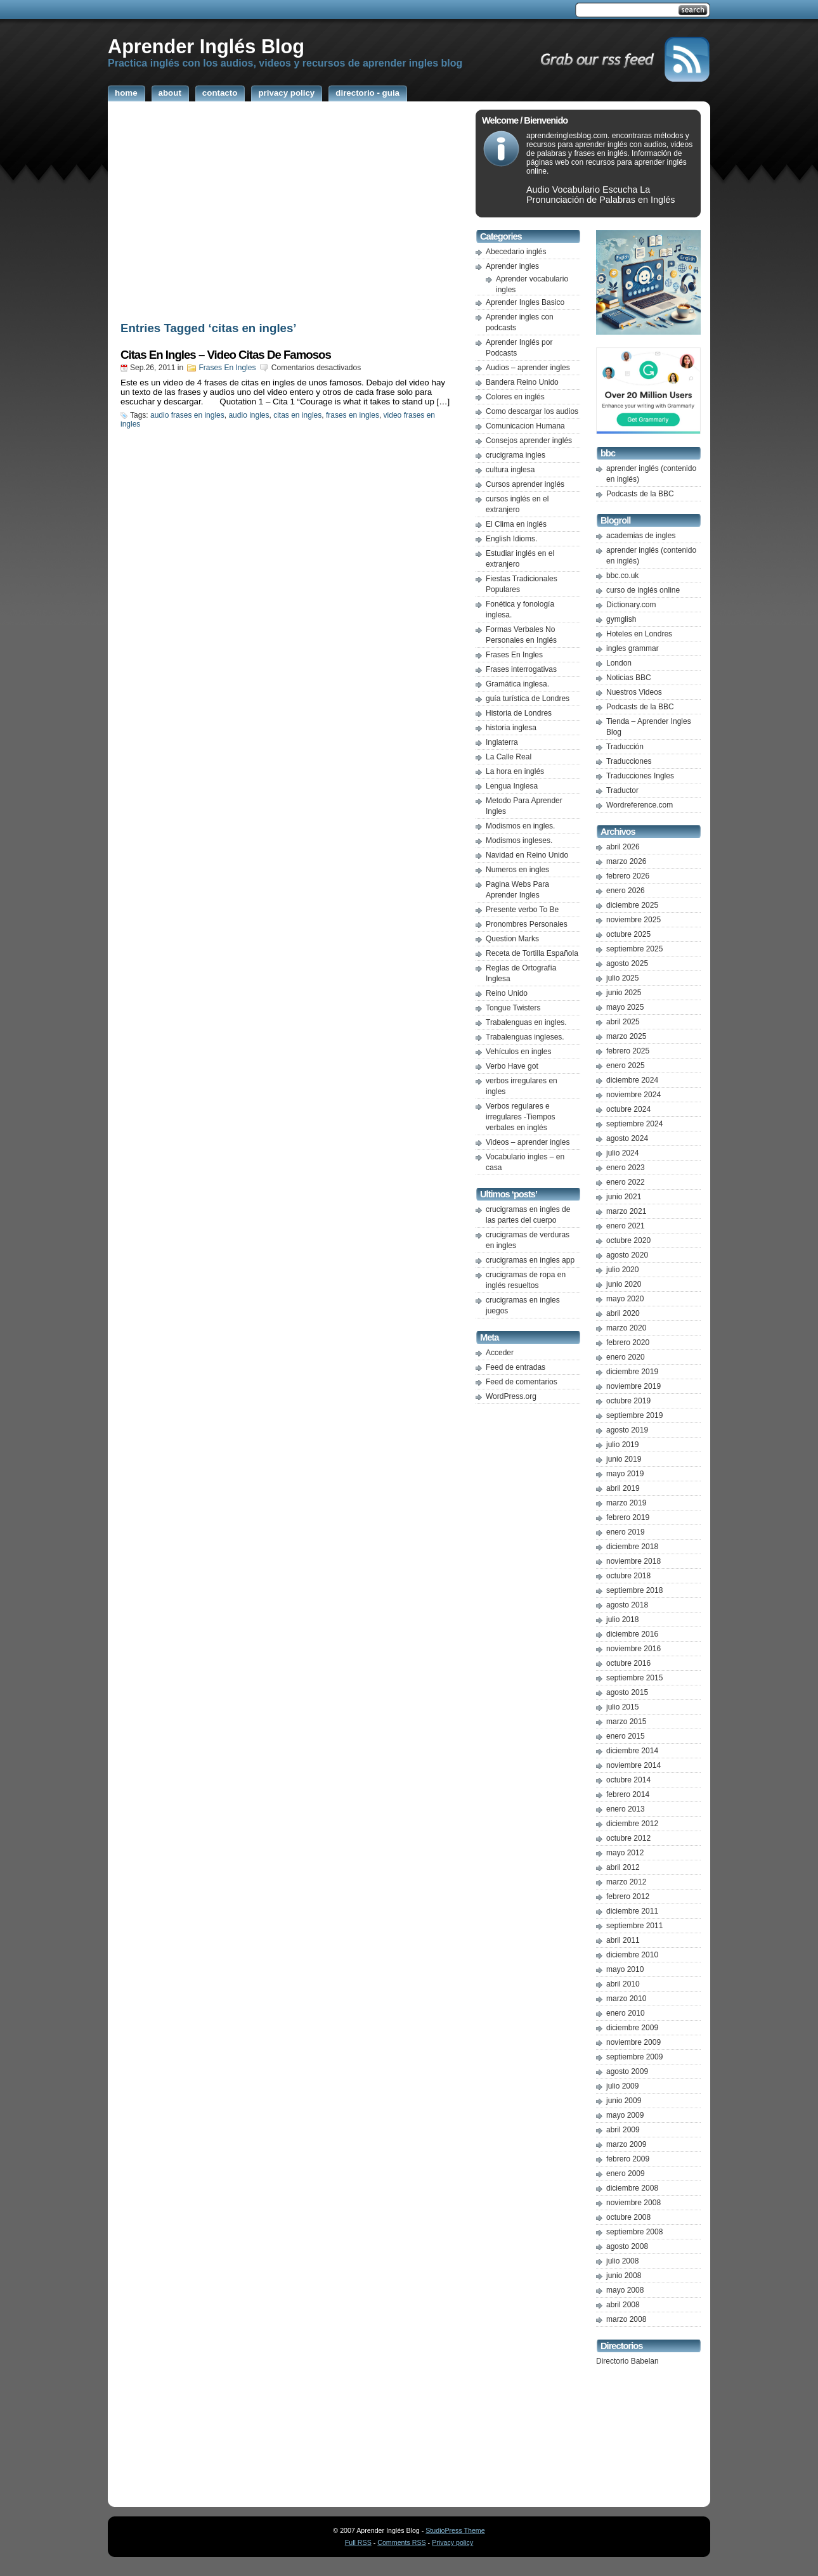 The image size is (818, 2576). I want to click on septiembre 2024, so click(634, 1123).